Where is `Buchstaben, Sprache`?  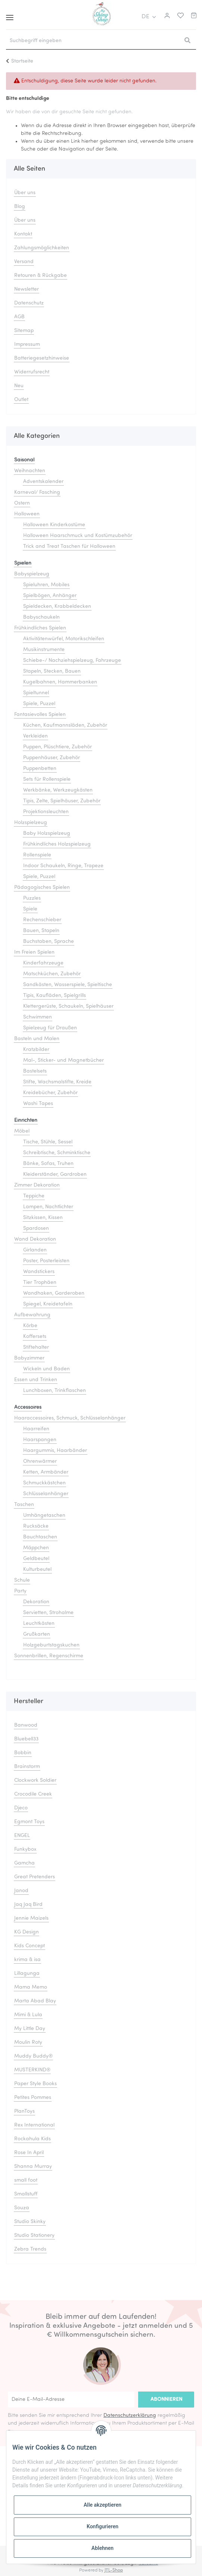 Buchstaben, Sprache is located at coordinates (48, 941).